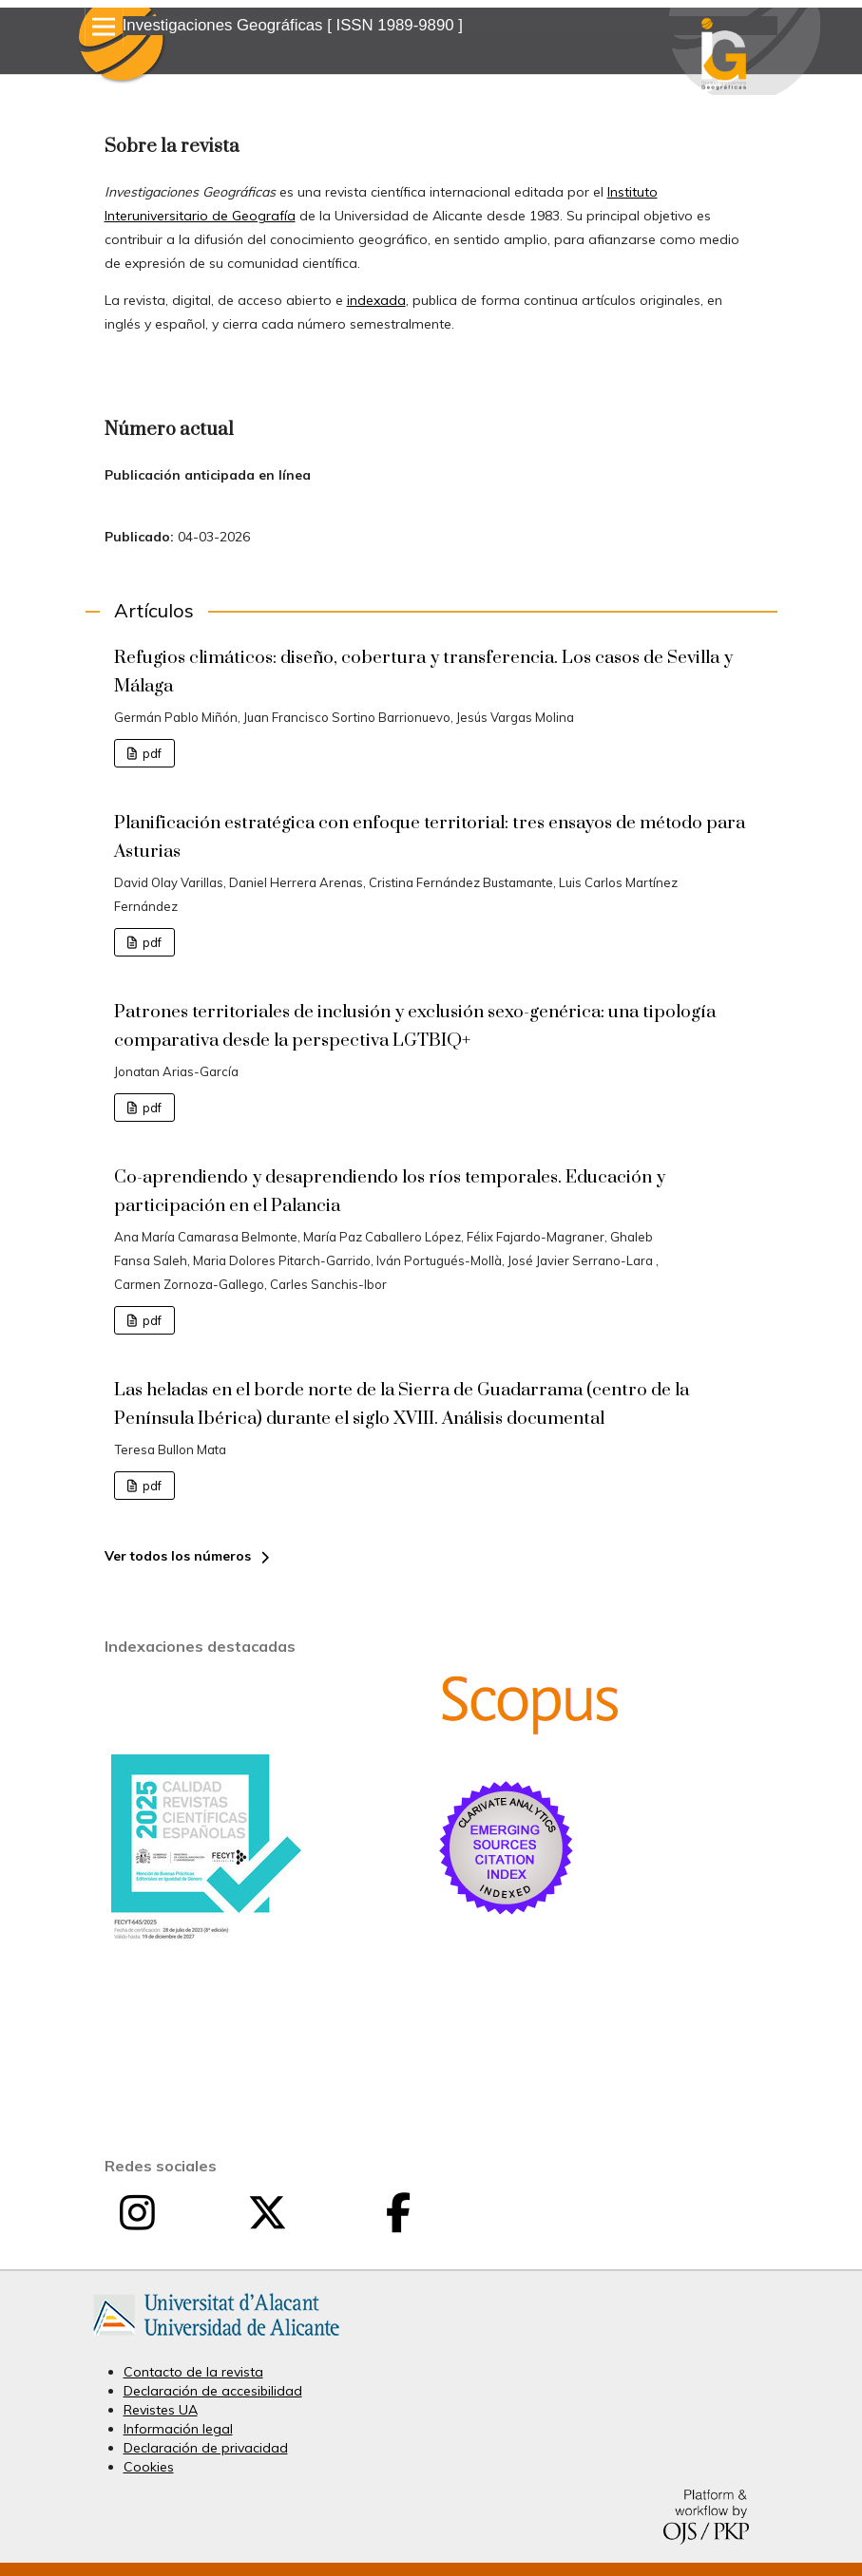 This screenshot has height=2576, width=862. Describe the element at coordinates (206, 2447) in the screenshot. I see `Declaración de privacidad` at that location.